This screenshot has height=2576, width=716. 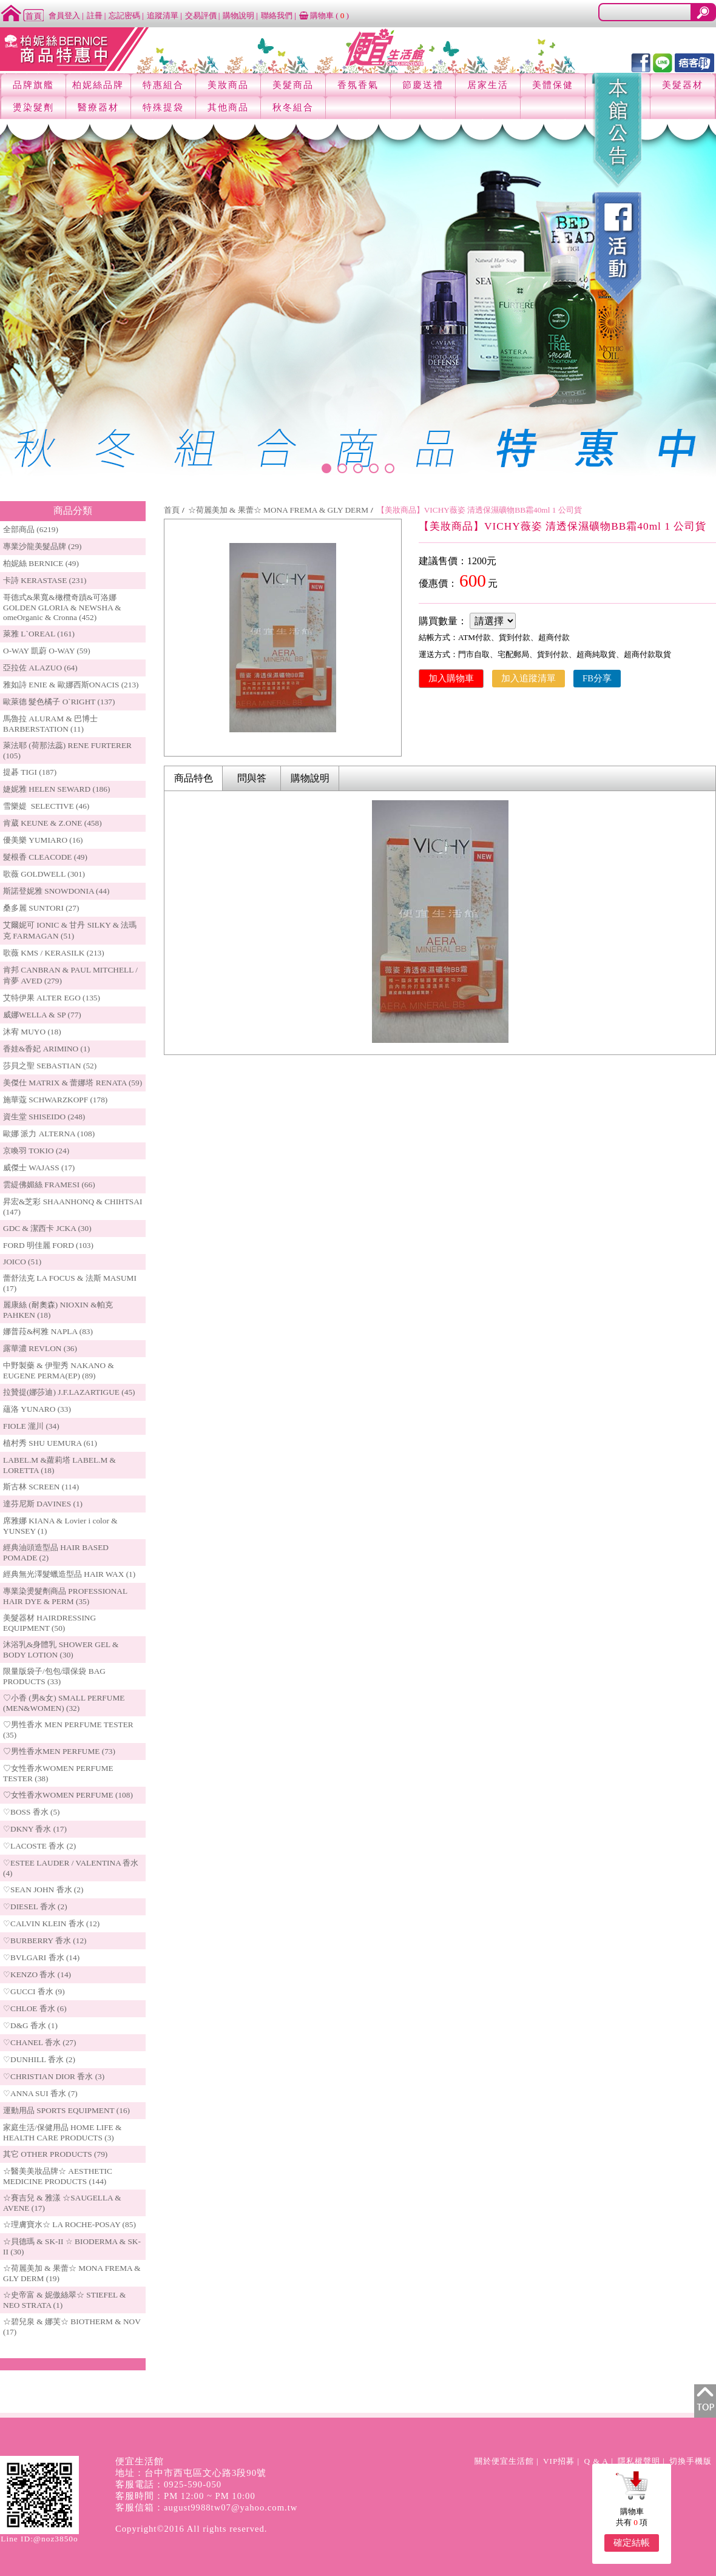 What do you see at coordinates (67, 750) in the screenshot?
I see `萊法耶 (荷那法蕊) RENE FURTERER (105)` at bounding box center [67, 750].